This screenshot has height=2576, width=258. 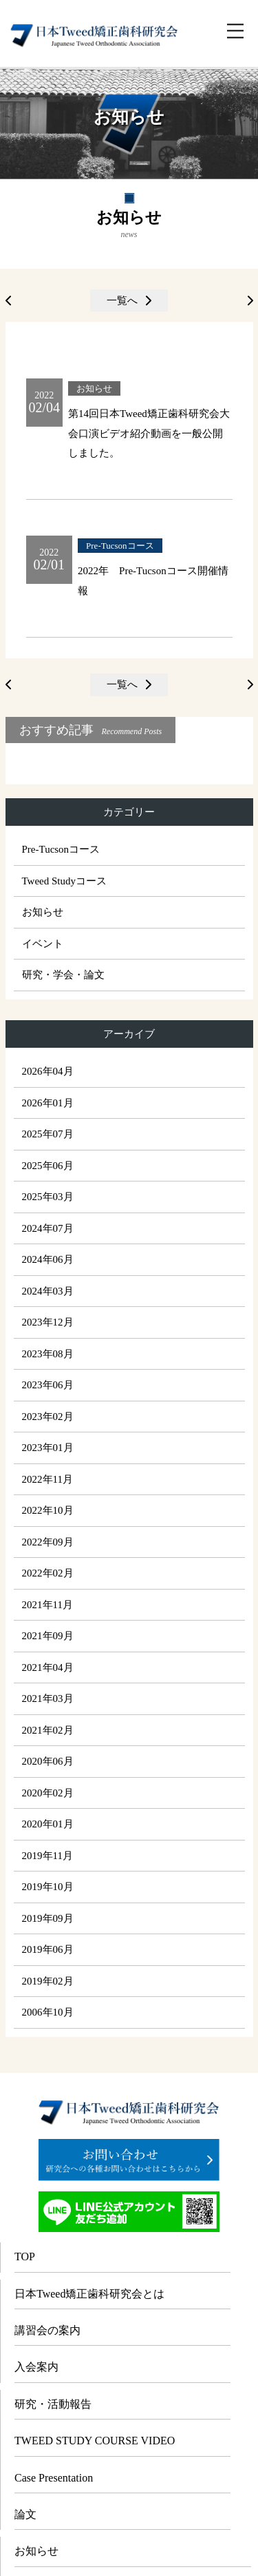 What do you see at coordinates (47, 1855) in the screenshot?
I see `2019年11月` at bounding box center [47, 1855].